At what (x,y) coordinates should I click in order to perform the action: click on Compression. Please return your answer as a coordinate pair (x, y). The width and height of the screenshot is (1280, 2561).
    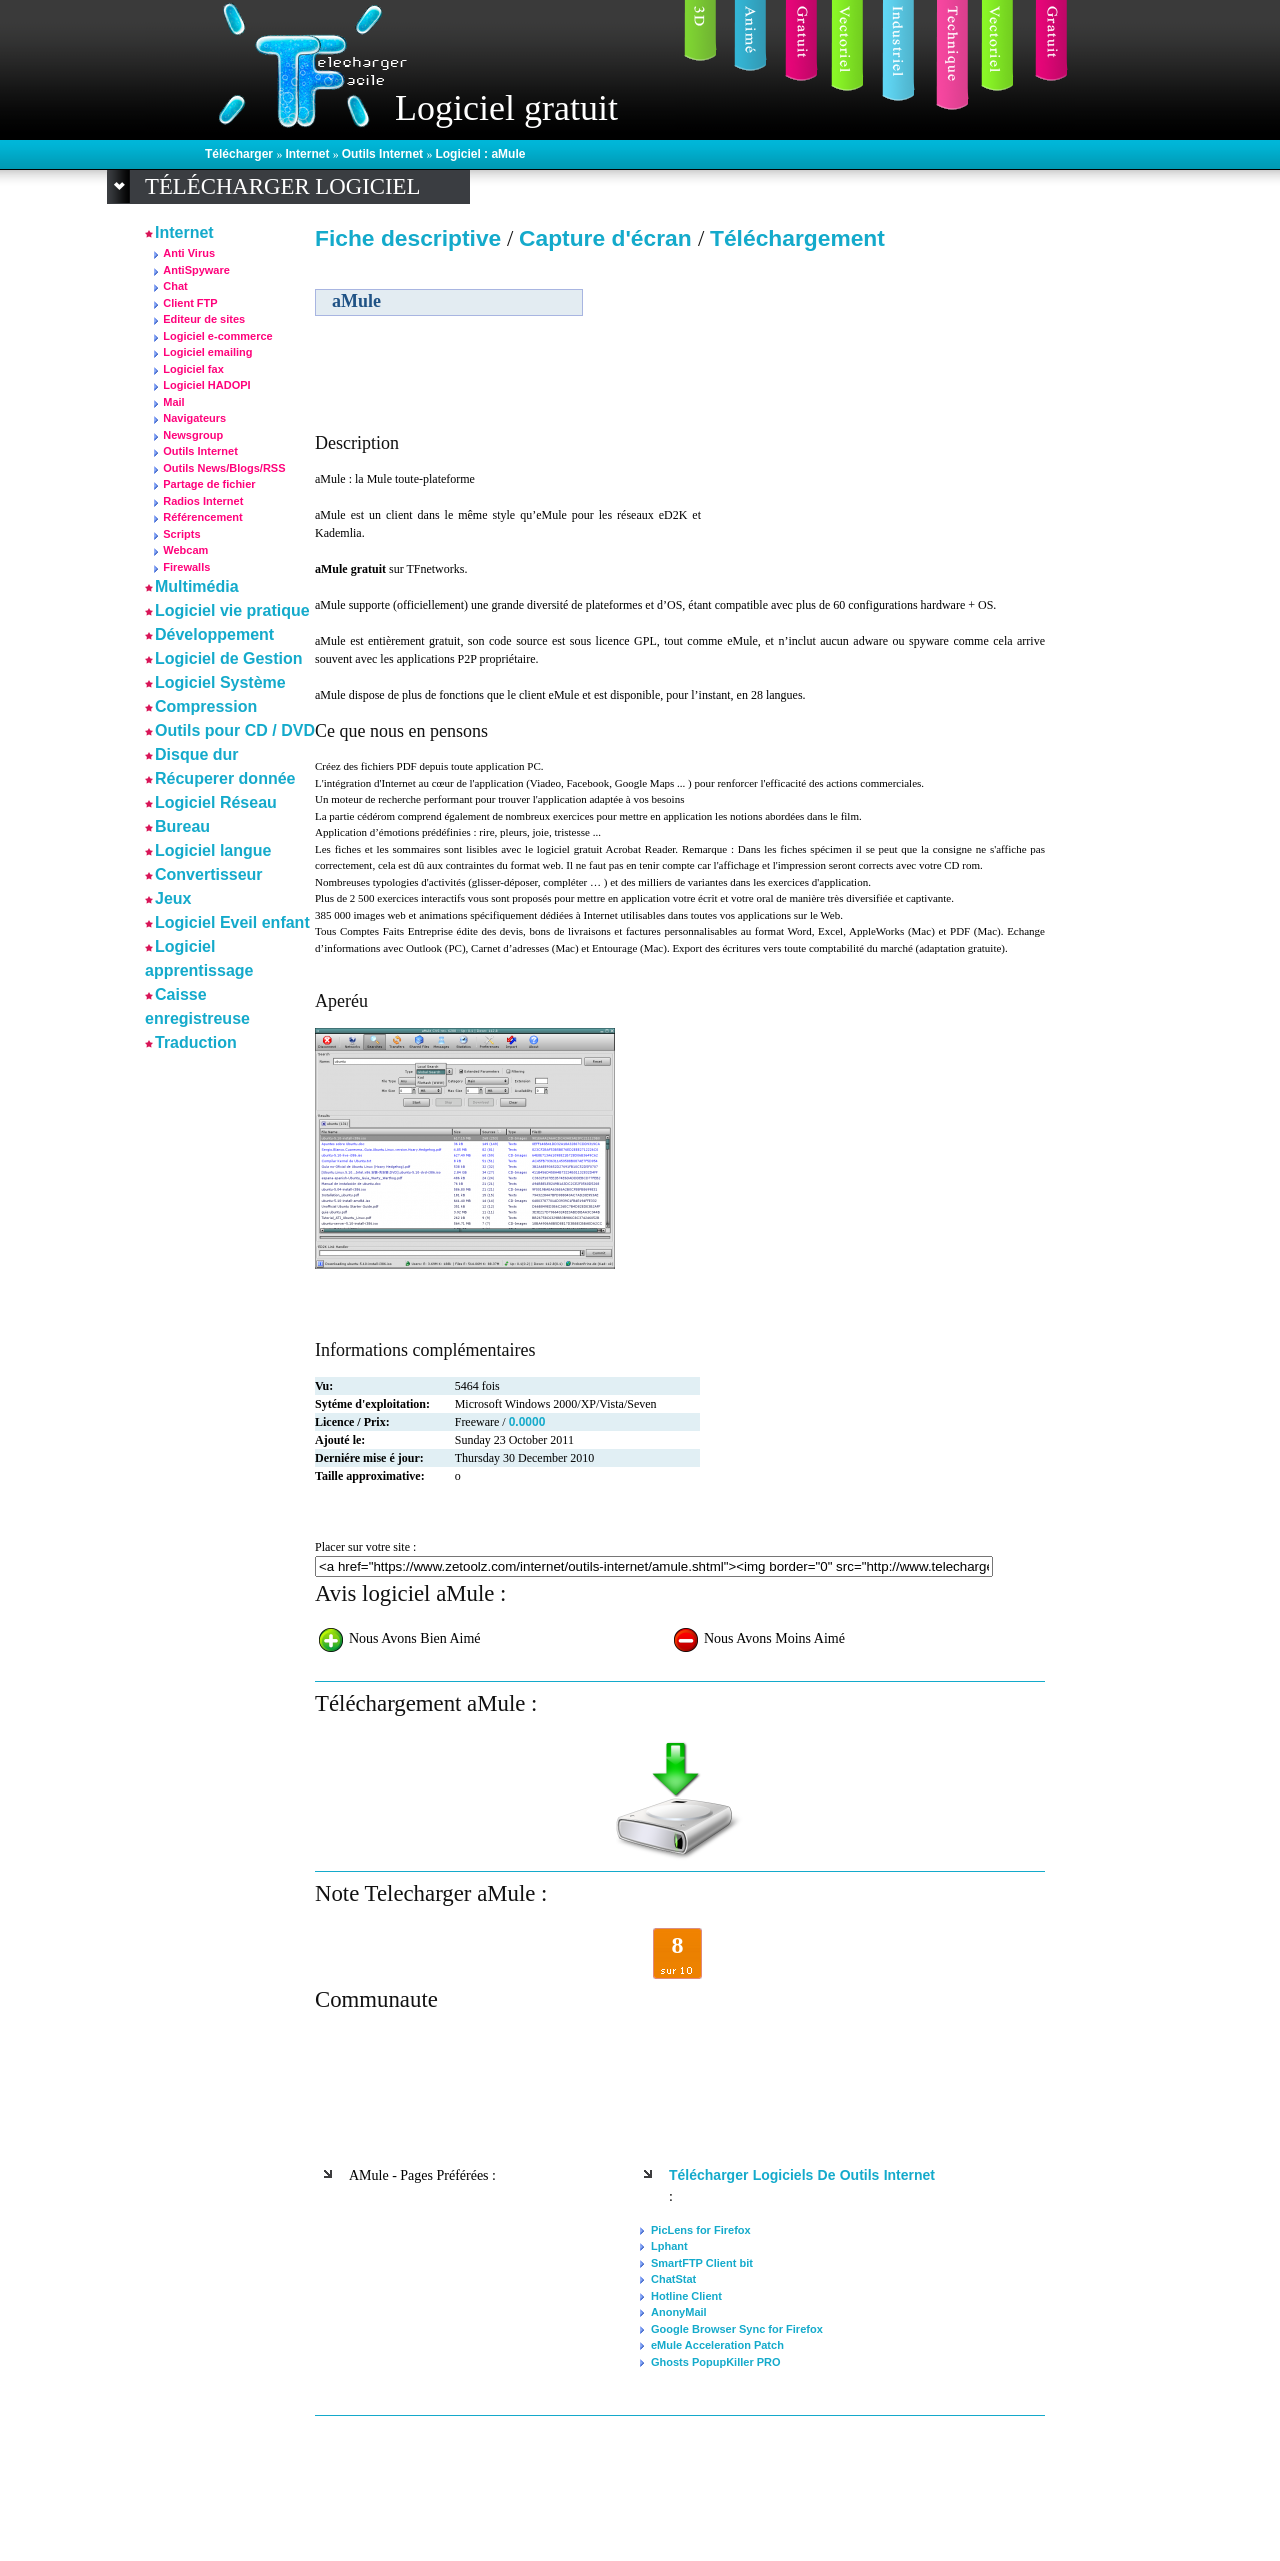
    Looking at the image, I should click on (206, 706).